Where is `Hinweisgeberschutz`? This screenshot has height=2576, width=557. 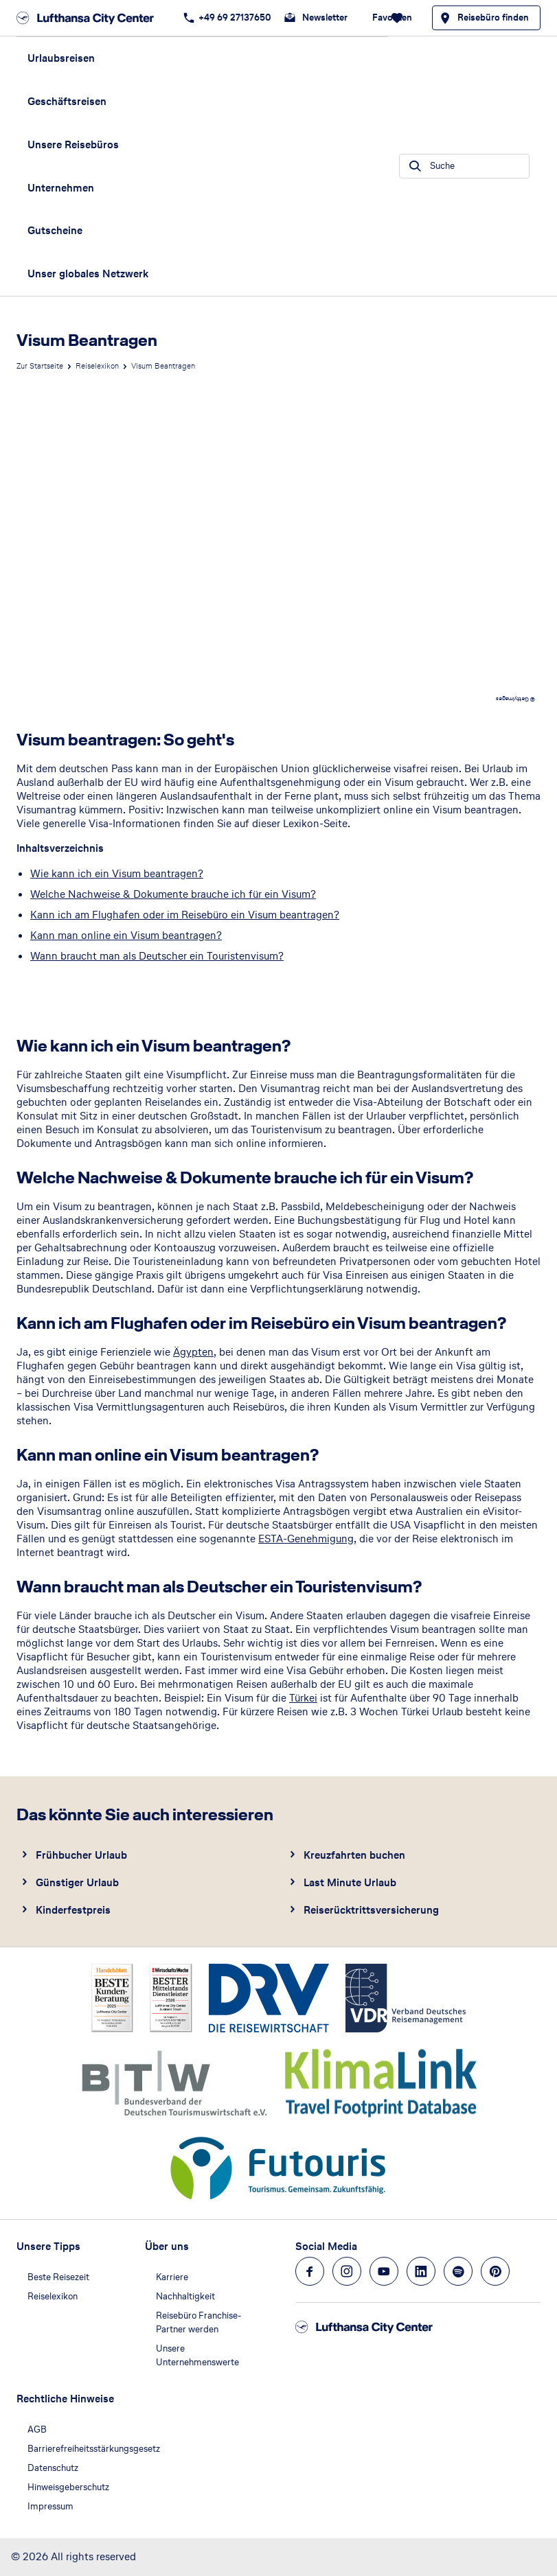 Hinweisgeberschutz is located at coordinates (68, 2487).